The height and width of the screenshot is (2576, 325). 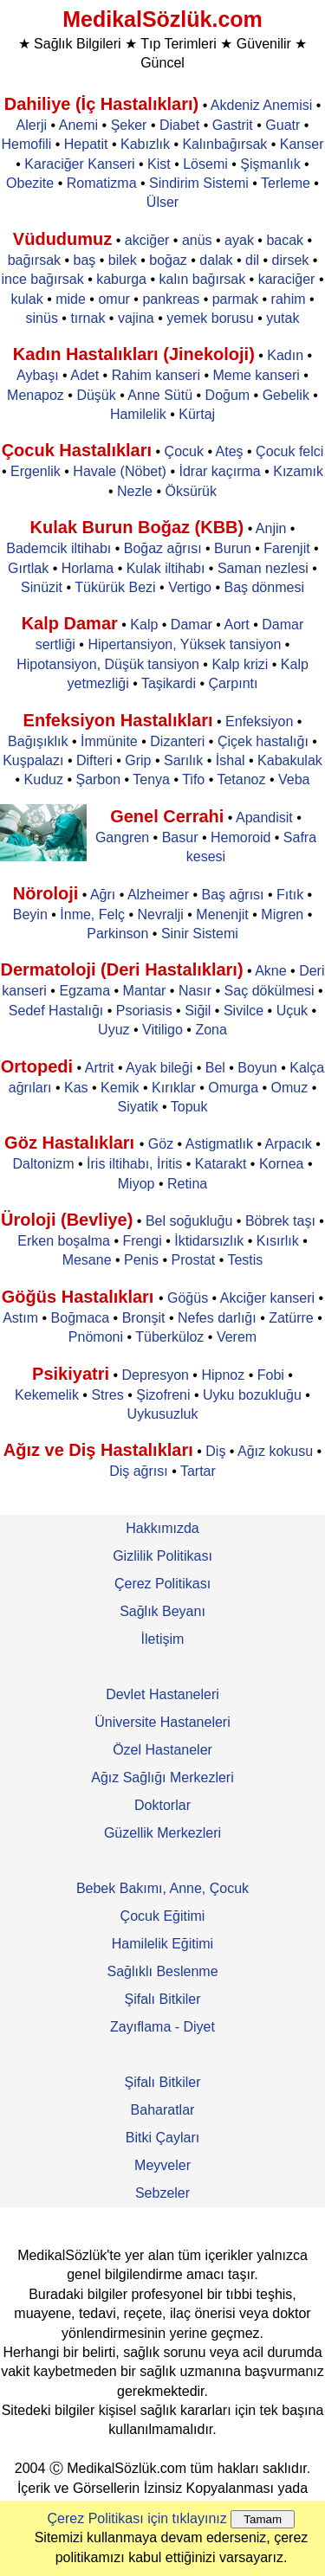 What do you see at coordinates (232, 548) in the screenshot?
I see `Burun` at bounding box center [232, 548].